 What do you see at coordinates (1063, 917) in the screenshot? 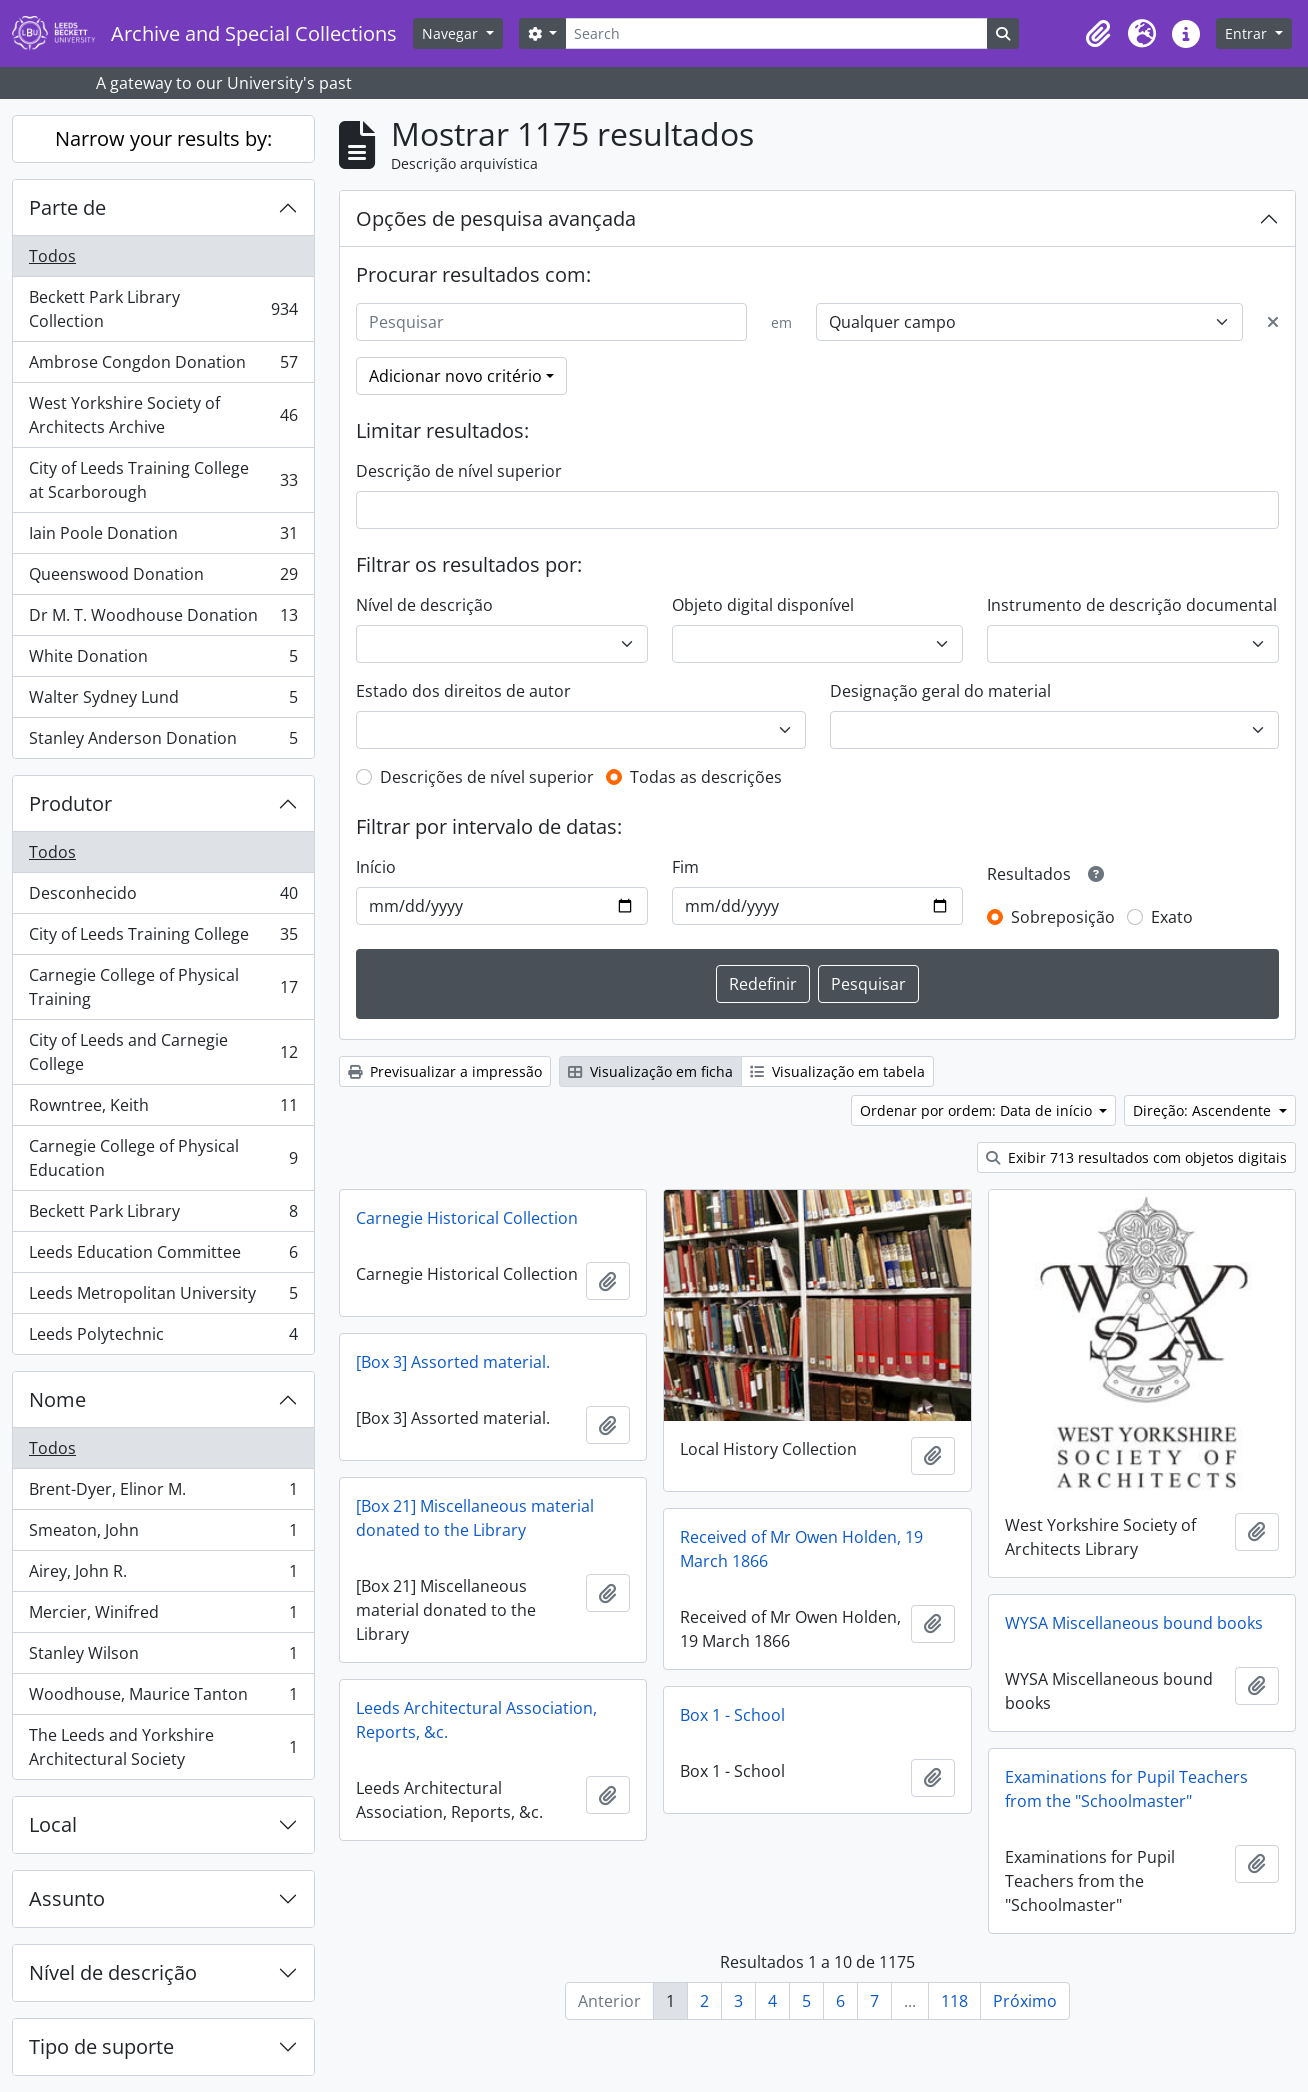
I see `Sobreposição` at bounding box center [1063, 917].